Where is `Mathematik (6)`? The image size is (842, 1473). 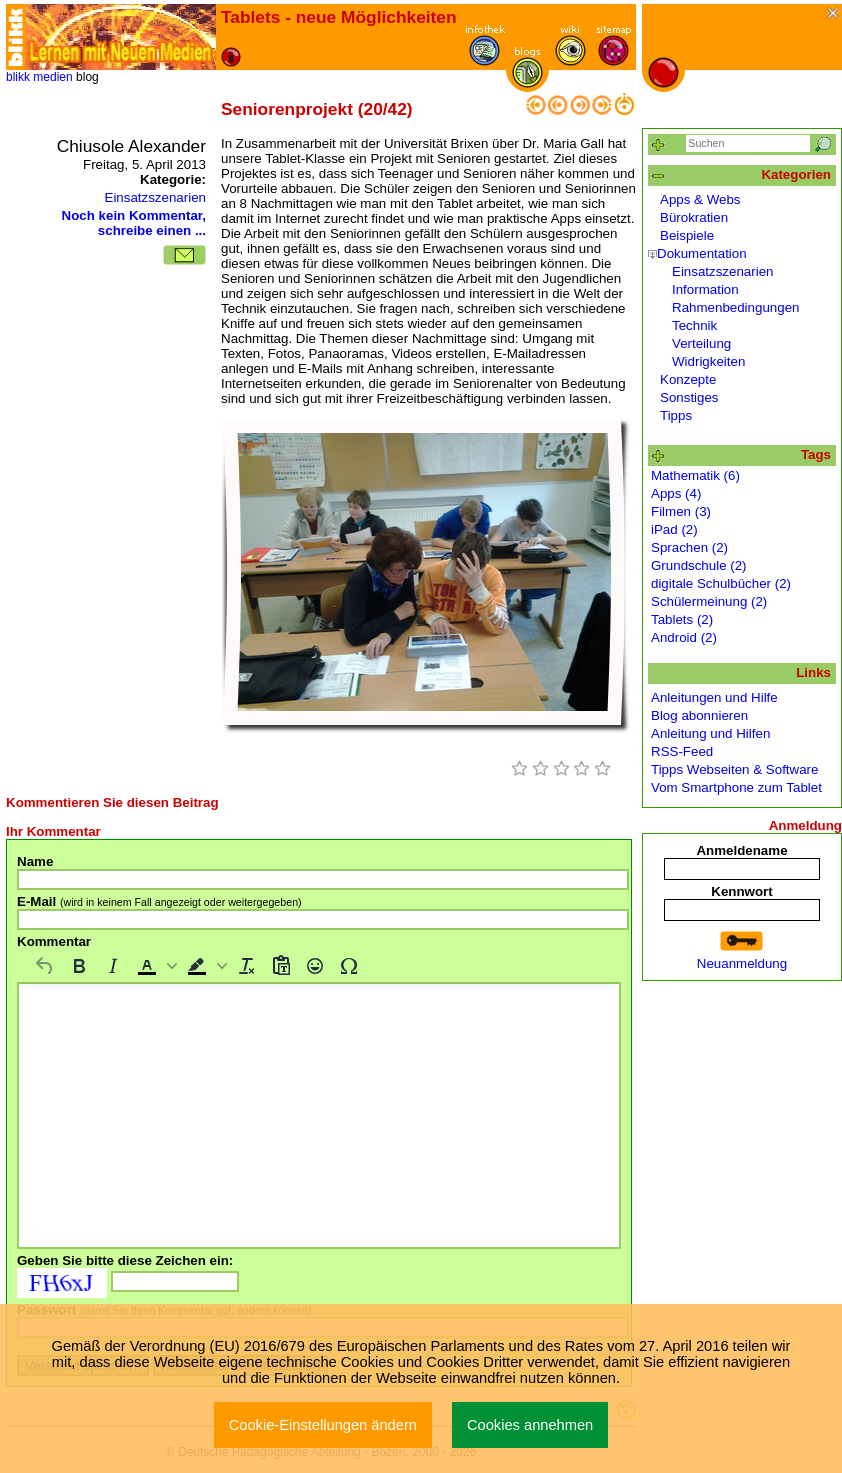 Mathematik (6) is located at coordinates (695, 475).